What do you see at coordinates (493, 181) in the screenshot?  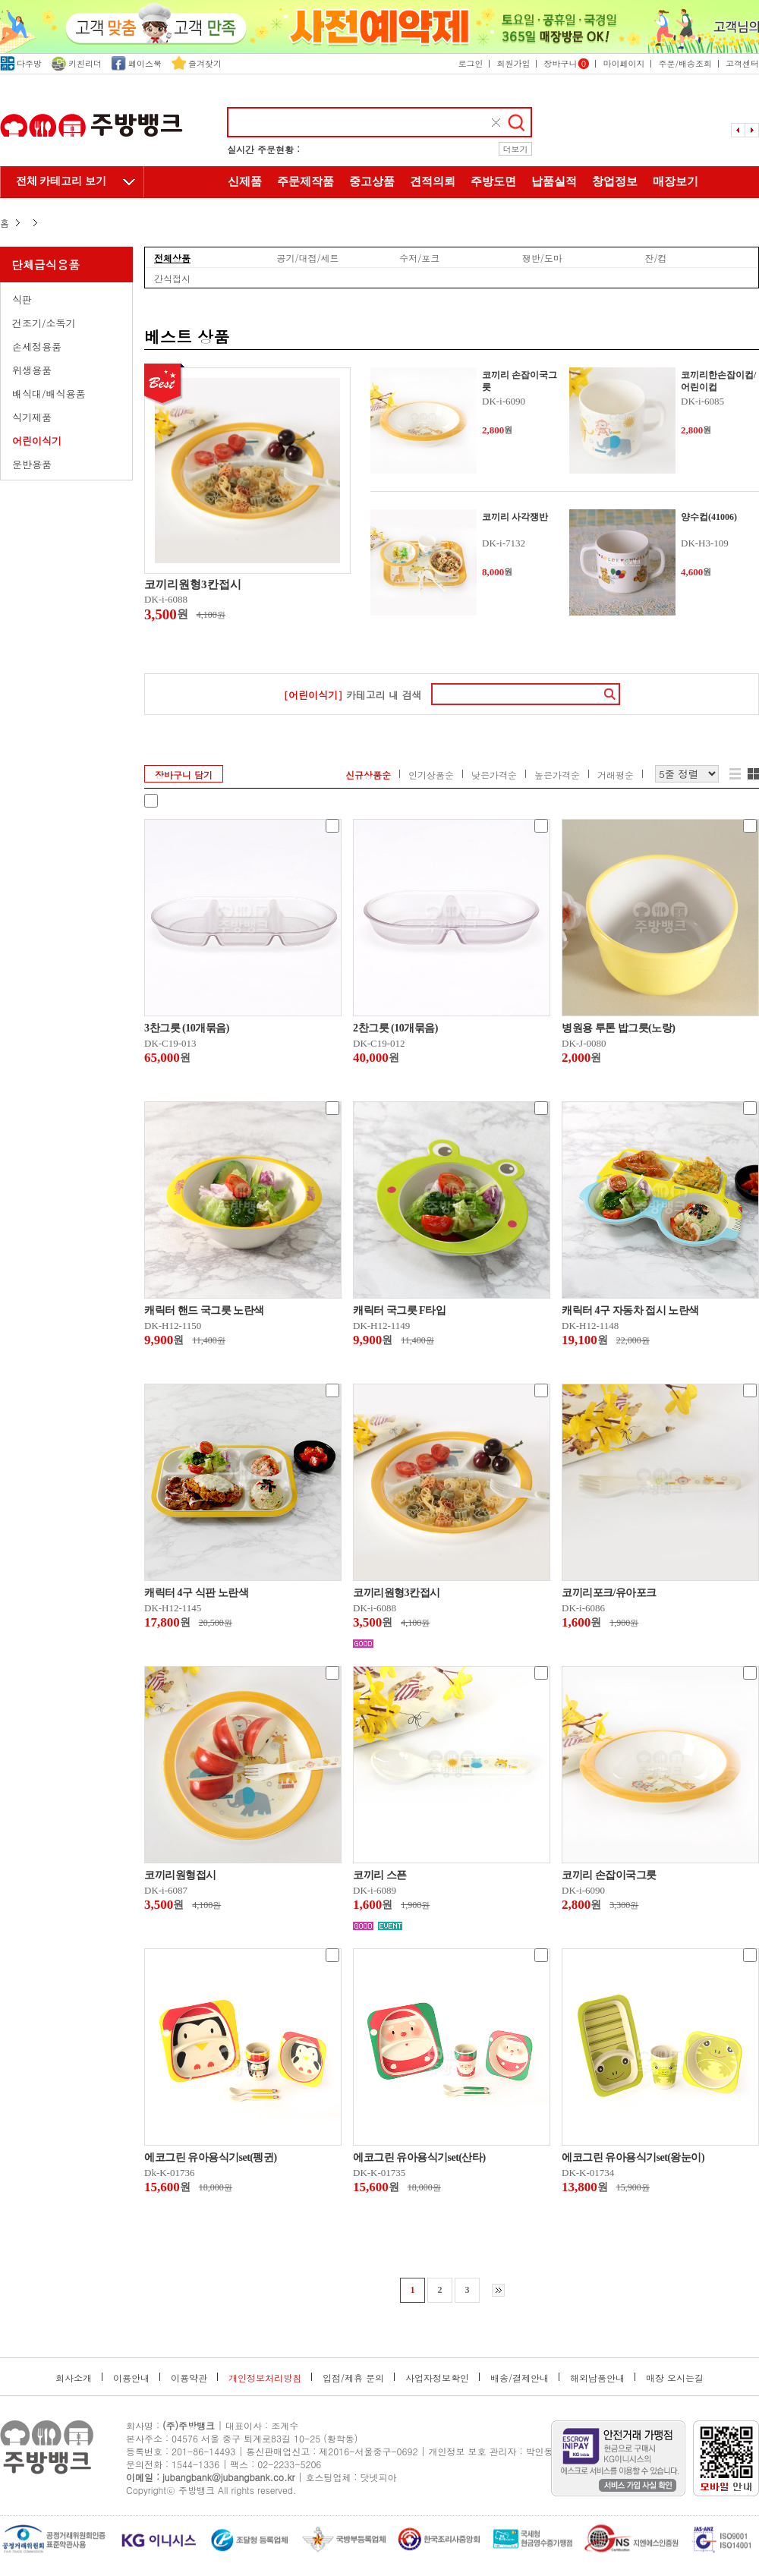 I see `주방도면` at bounding box center [493, 181].